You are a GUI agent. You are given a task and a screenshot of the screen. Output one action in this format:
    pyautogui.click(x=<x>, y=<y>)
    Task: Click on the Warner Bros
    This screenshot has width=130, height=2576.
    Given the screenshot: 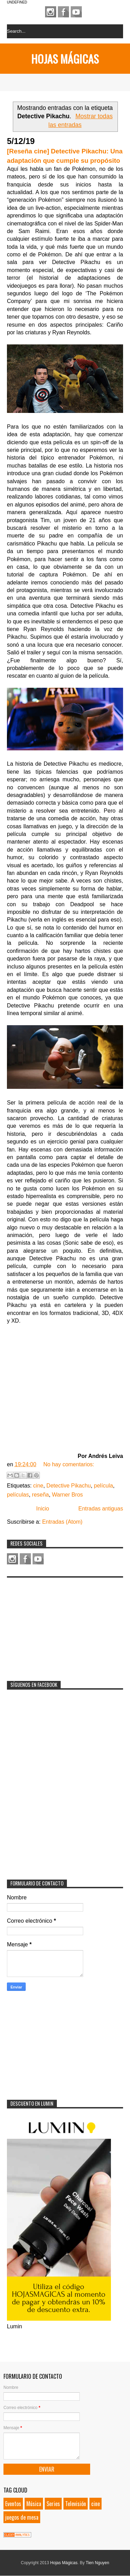 What is the action you would take?
    pyautogui.click(x=67, y=1495)
    